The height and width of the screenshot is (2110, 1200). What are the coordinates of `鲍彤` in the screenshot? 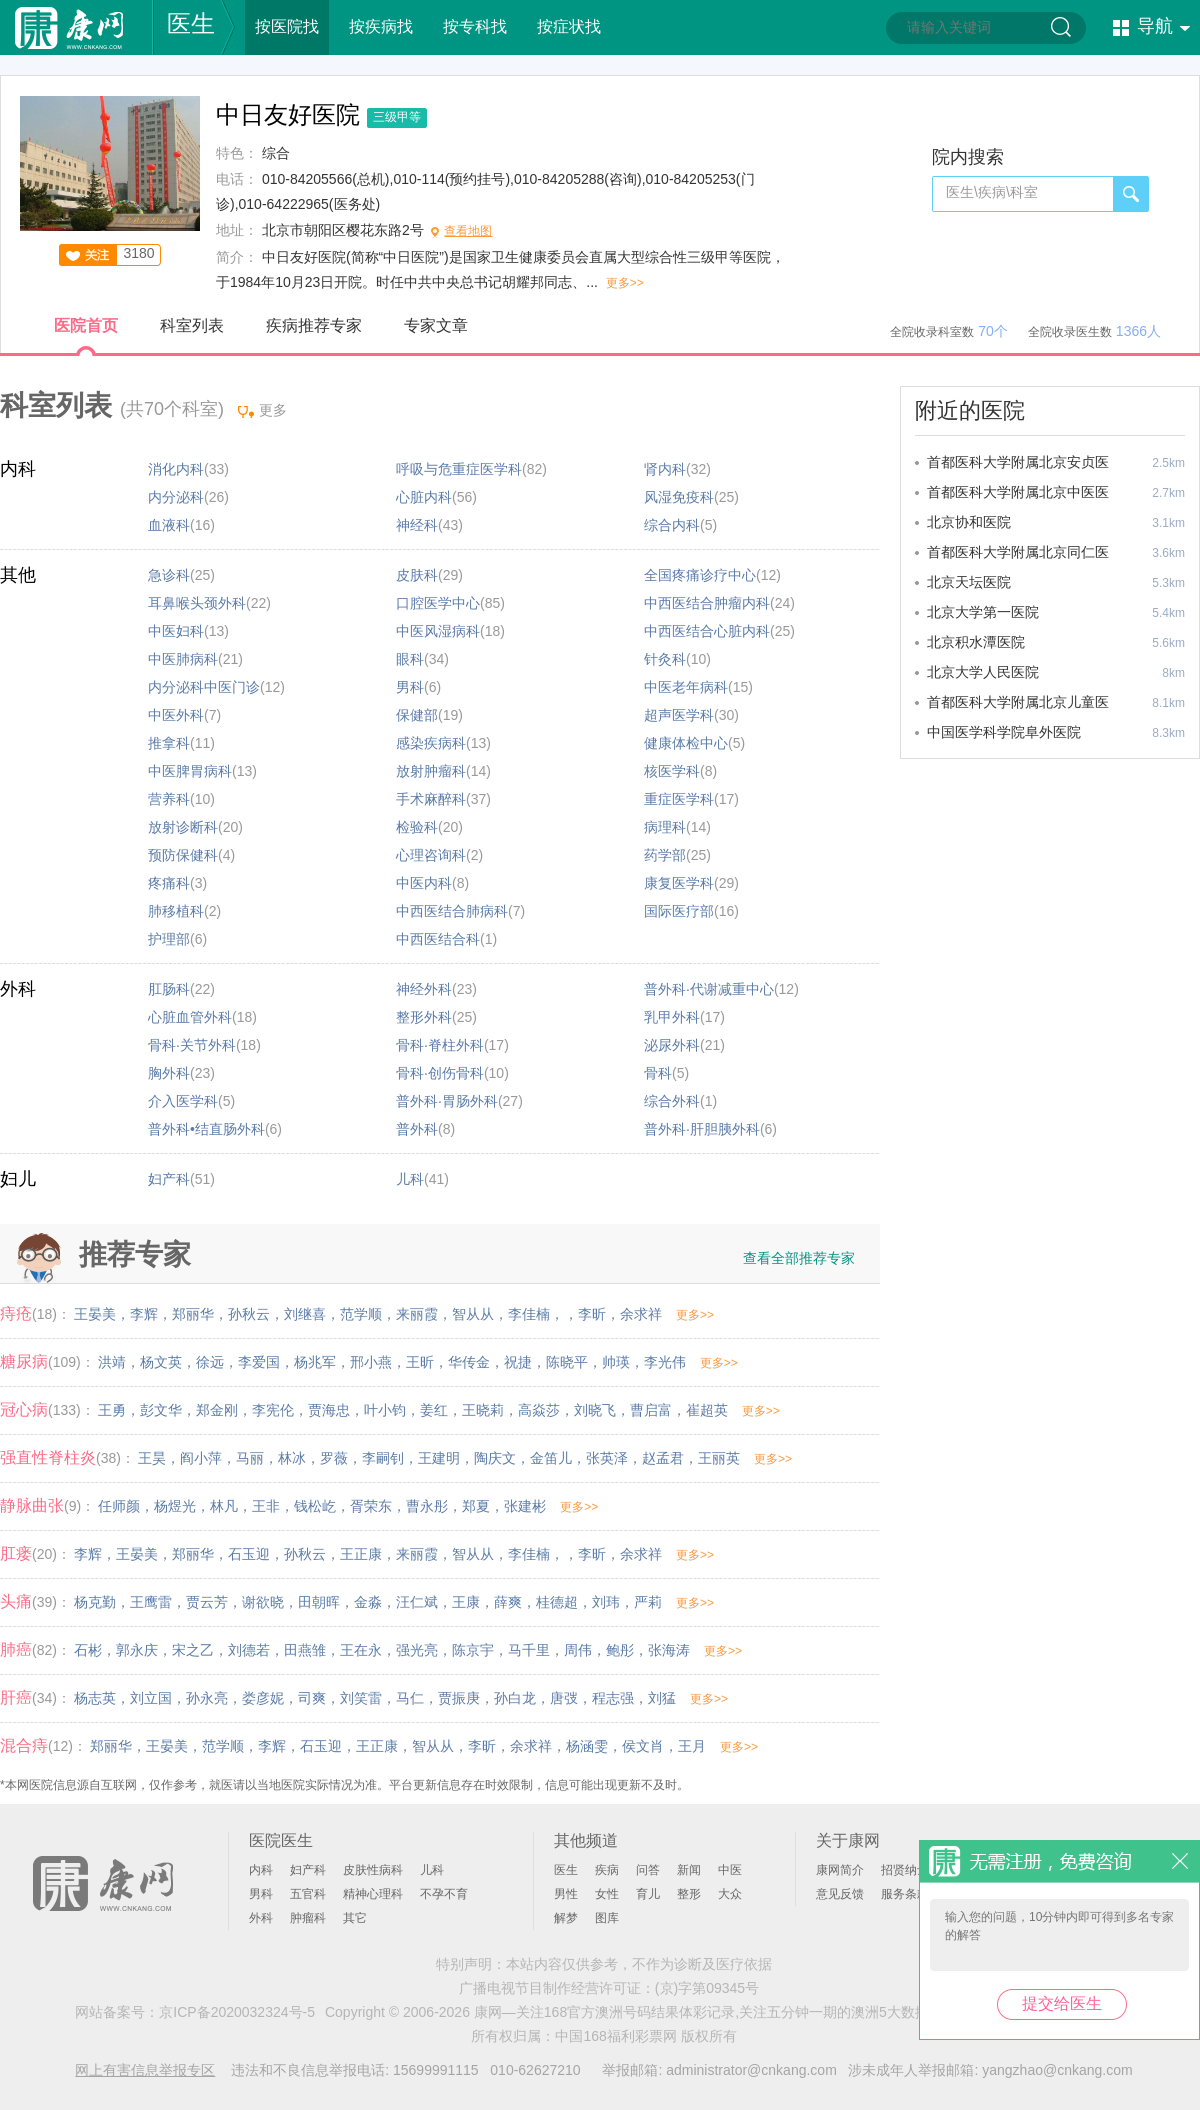 It's located at (620, 1650).